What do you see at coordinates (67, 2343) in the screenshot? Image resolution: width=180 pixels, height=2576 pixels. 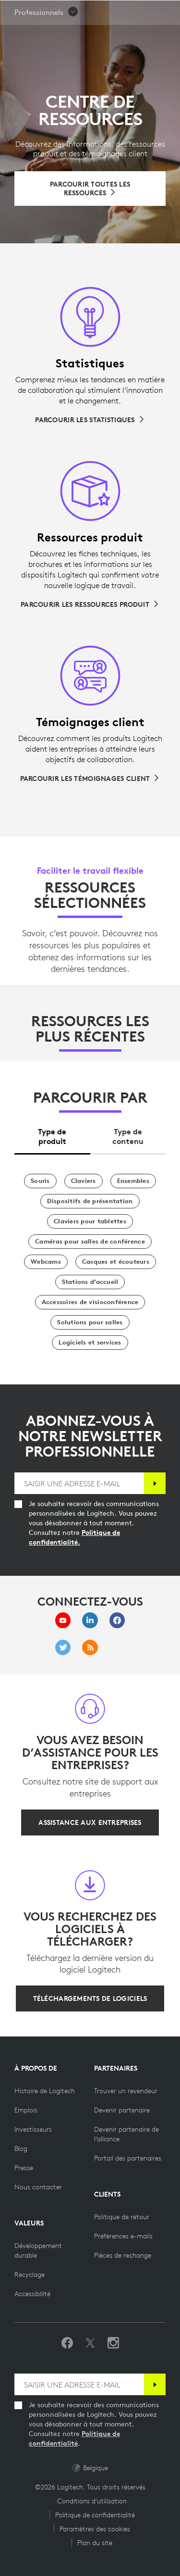 I see `[Suivez-nous sur Facebook]` at bounding box center [67, 2343].